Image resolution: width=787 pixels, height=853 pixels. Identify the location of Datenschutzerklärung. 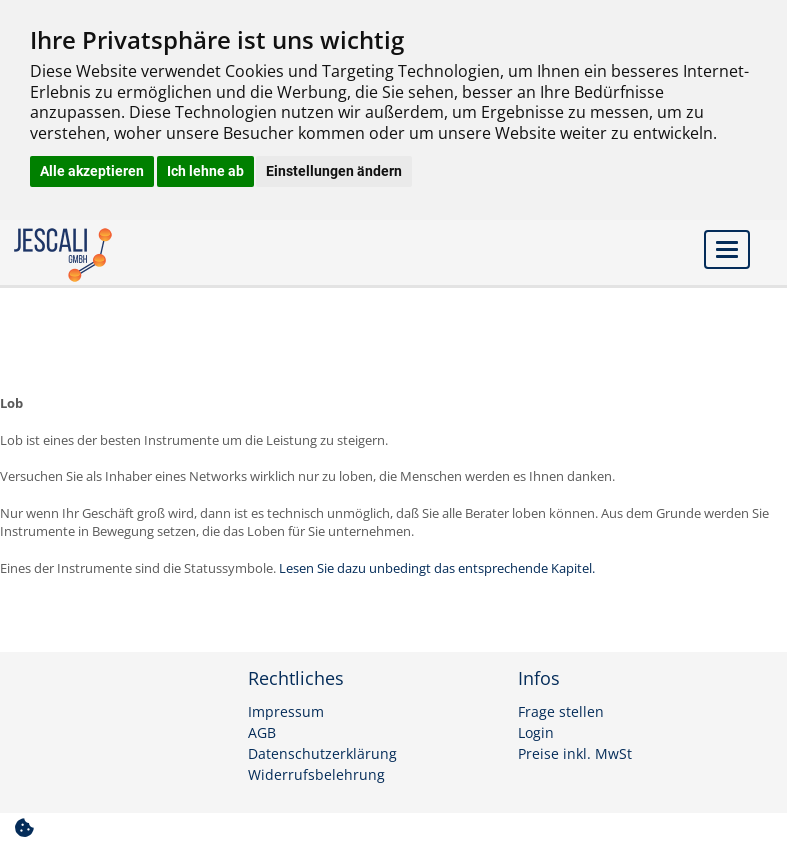
(322, 754).